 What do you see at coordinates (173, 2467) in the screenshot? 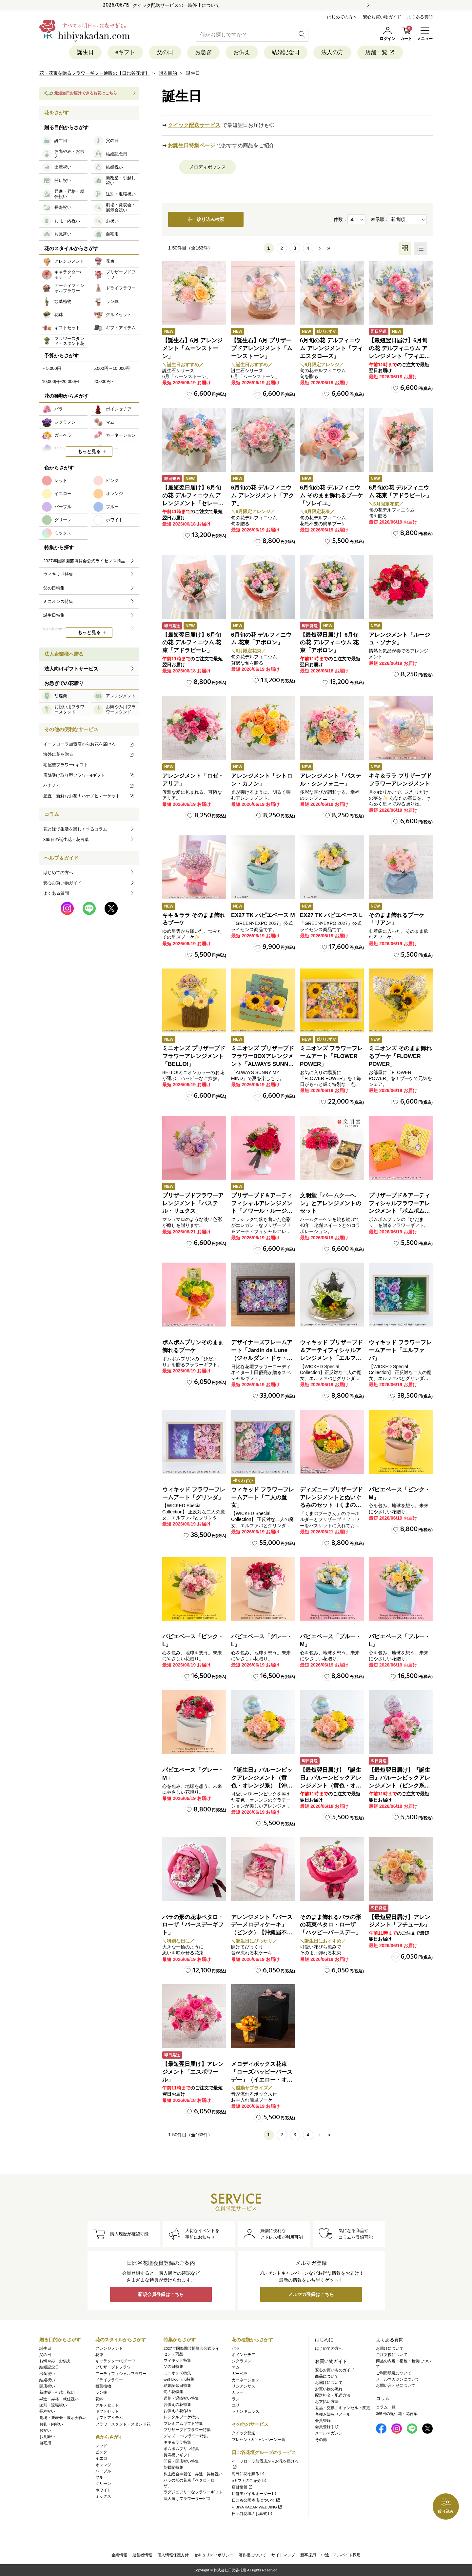
I see `胡蝶蘭特集` at bounding box center [173, 2467].